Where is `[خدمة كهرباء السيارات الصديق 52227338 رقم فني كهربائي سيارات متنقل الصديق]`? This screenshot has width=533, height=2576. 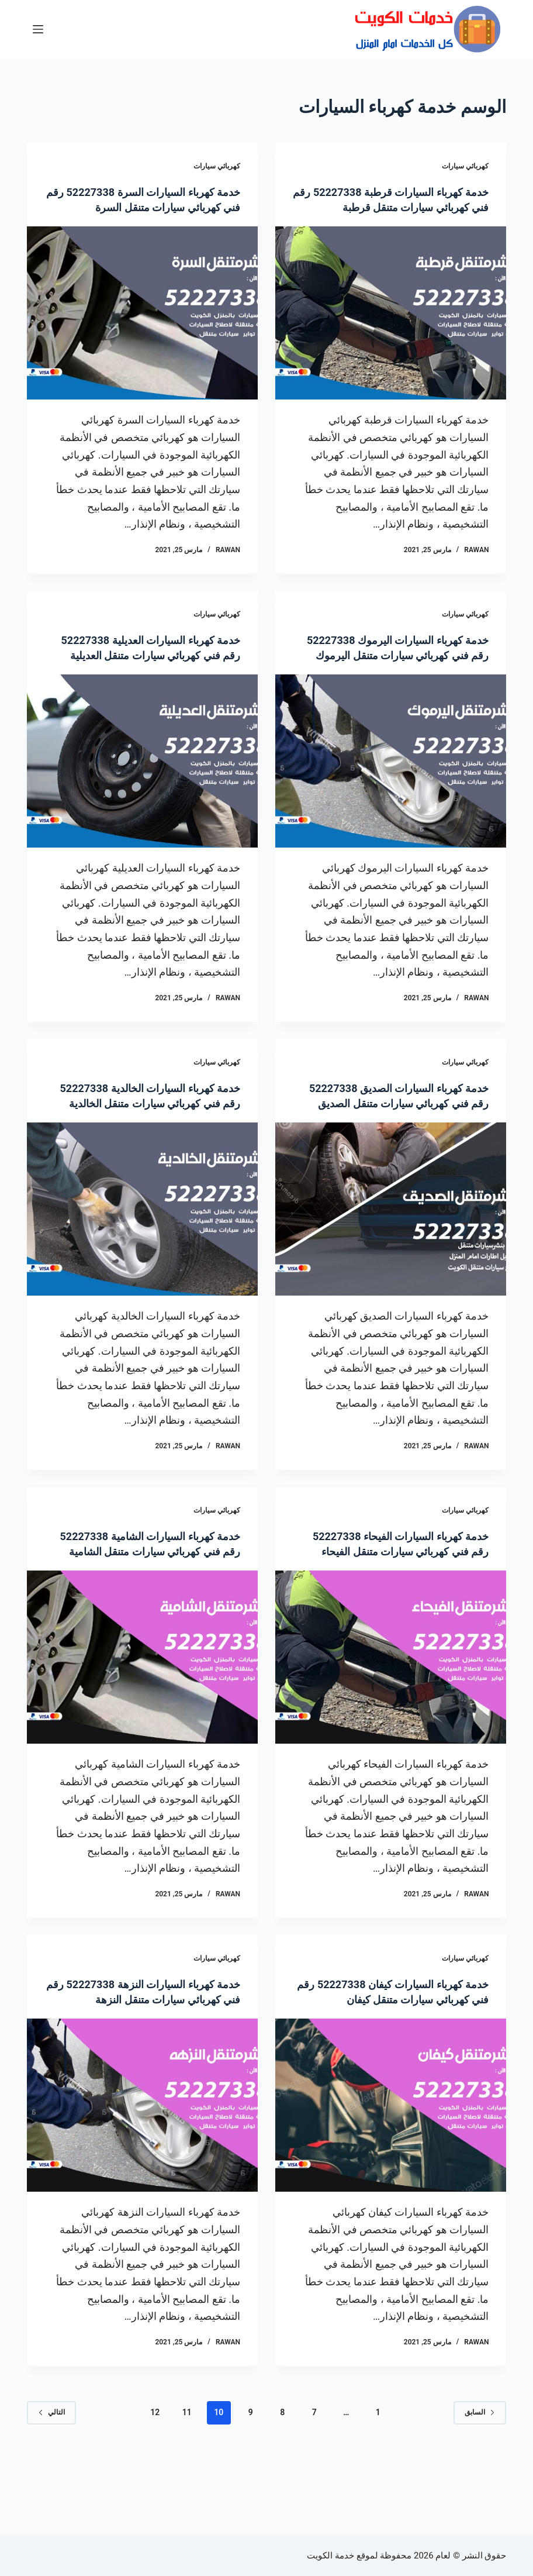 [خدمة كهرباء السيارات الصديق 52227338 رقم فني كهربائي سيارات متنقل الصديق] is located at coordinates (390, 1255).